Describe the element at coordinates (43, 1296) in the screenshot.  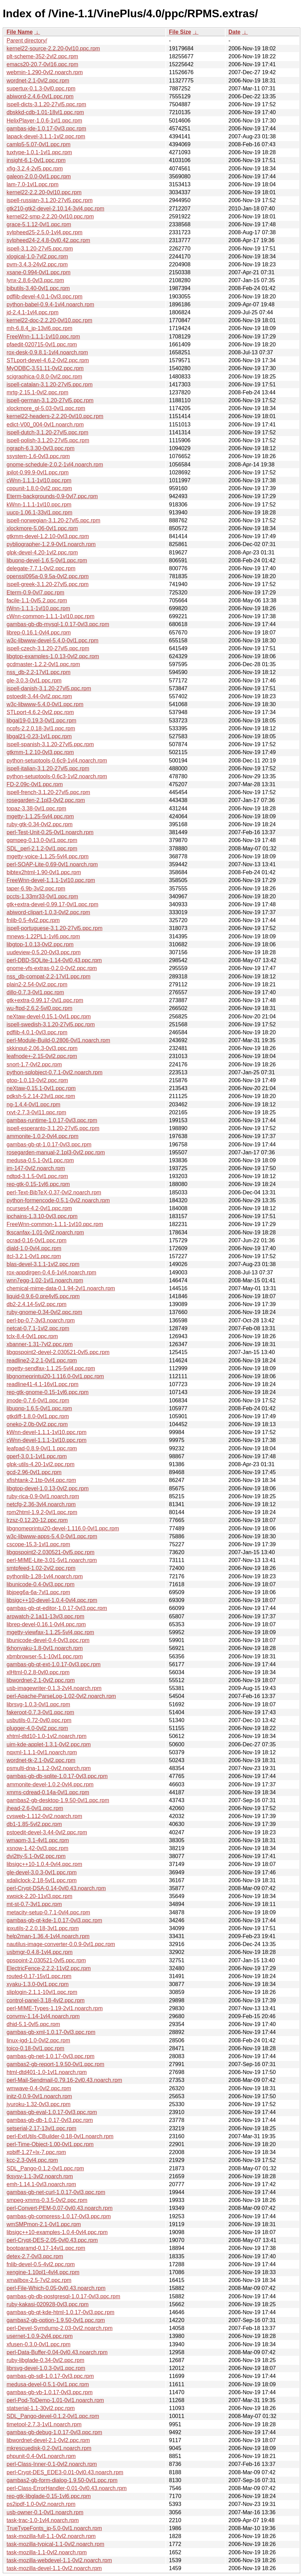
I see `liquid-0.9.6-0.pre4vl5.ppc.rpm` at that location.